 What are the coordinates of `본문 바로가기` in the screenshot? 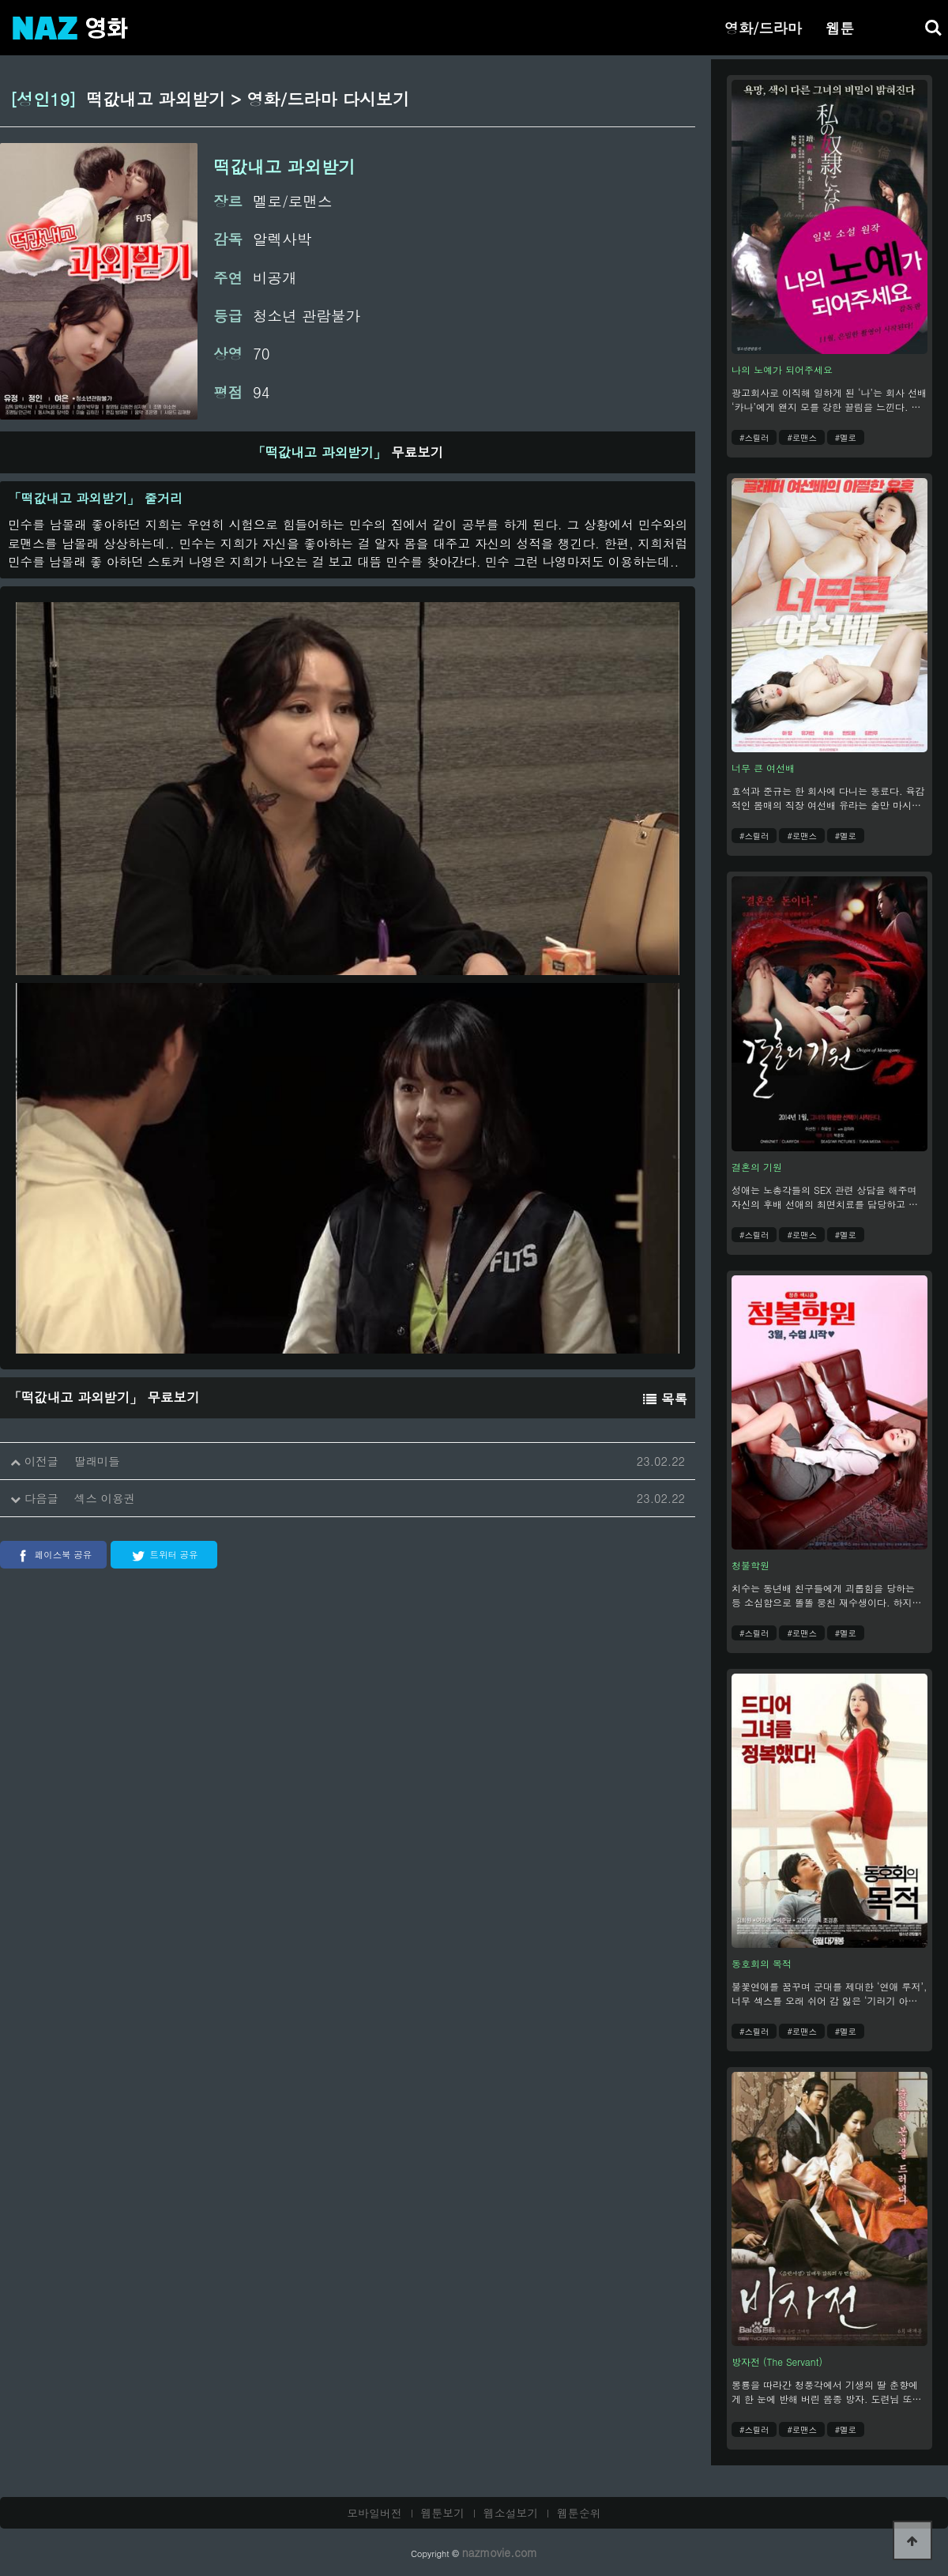 It's located at (0, 0).